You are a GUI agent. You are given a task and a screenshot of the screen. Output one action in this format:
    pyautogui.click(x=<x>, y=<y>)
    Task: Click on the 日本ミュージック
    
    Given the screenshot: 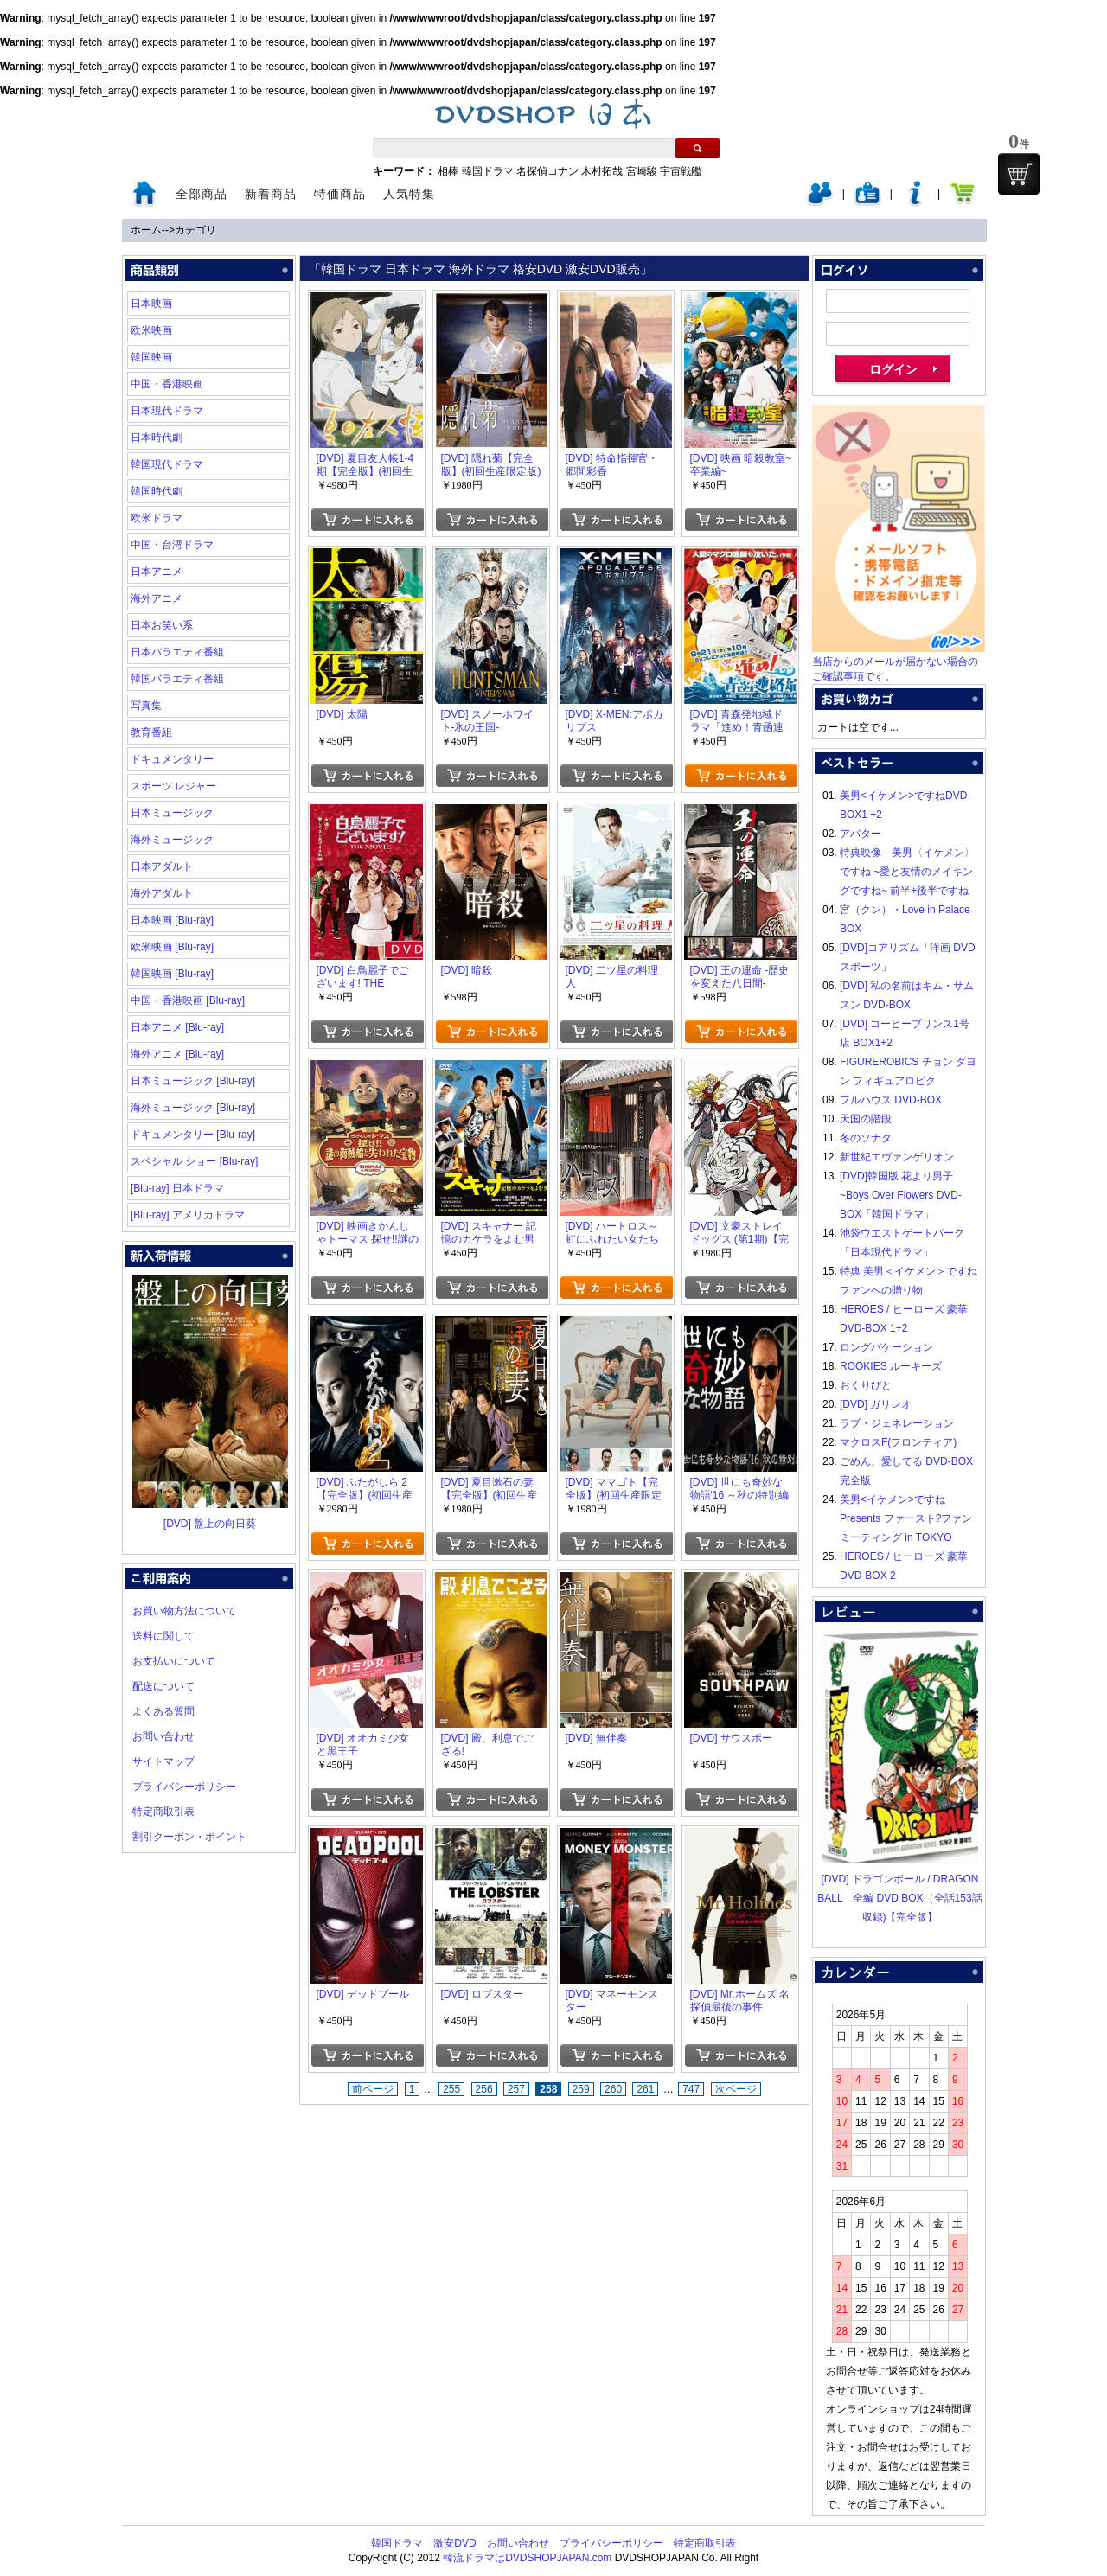 What is the action you would take?
    pyautogui.click(x=172, y=813)
    